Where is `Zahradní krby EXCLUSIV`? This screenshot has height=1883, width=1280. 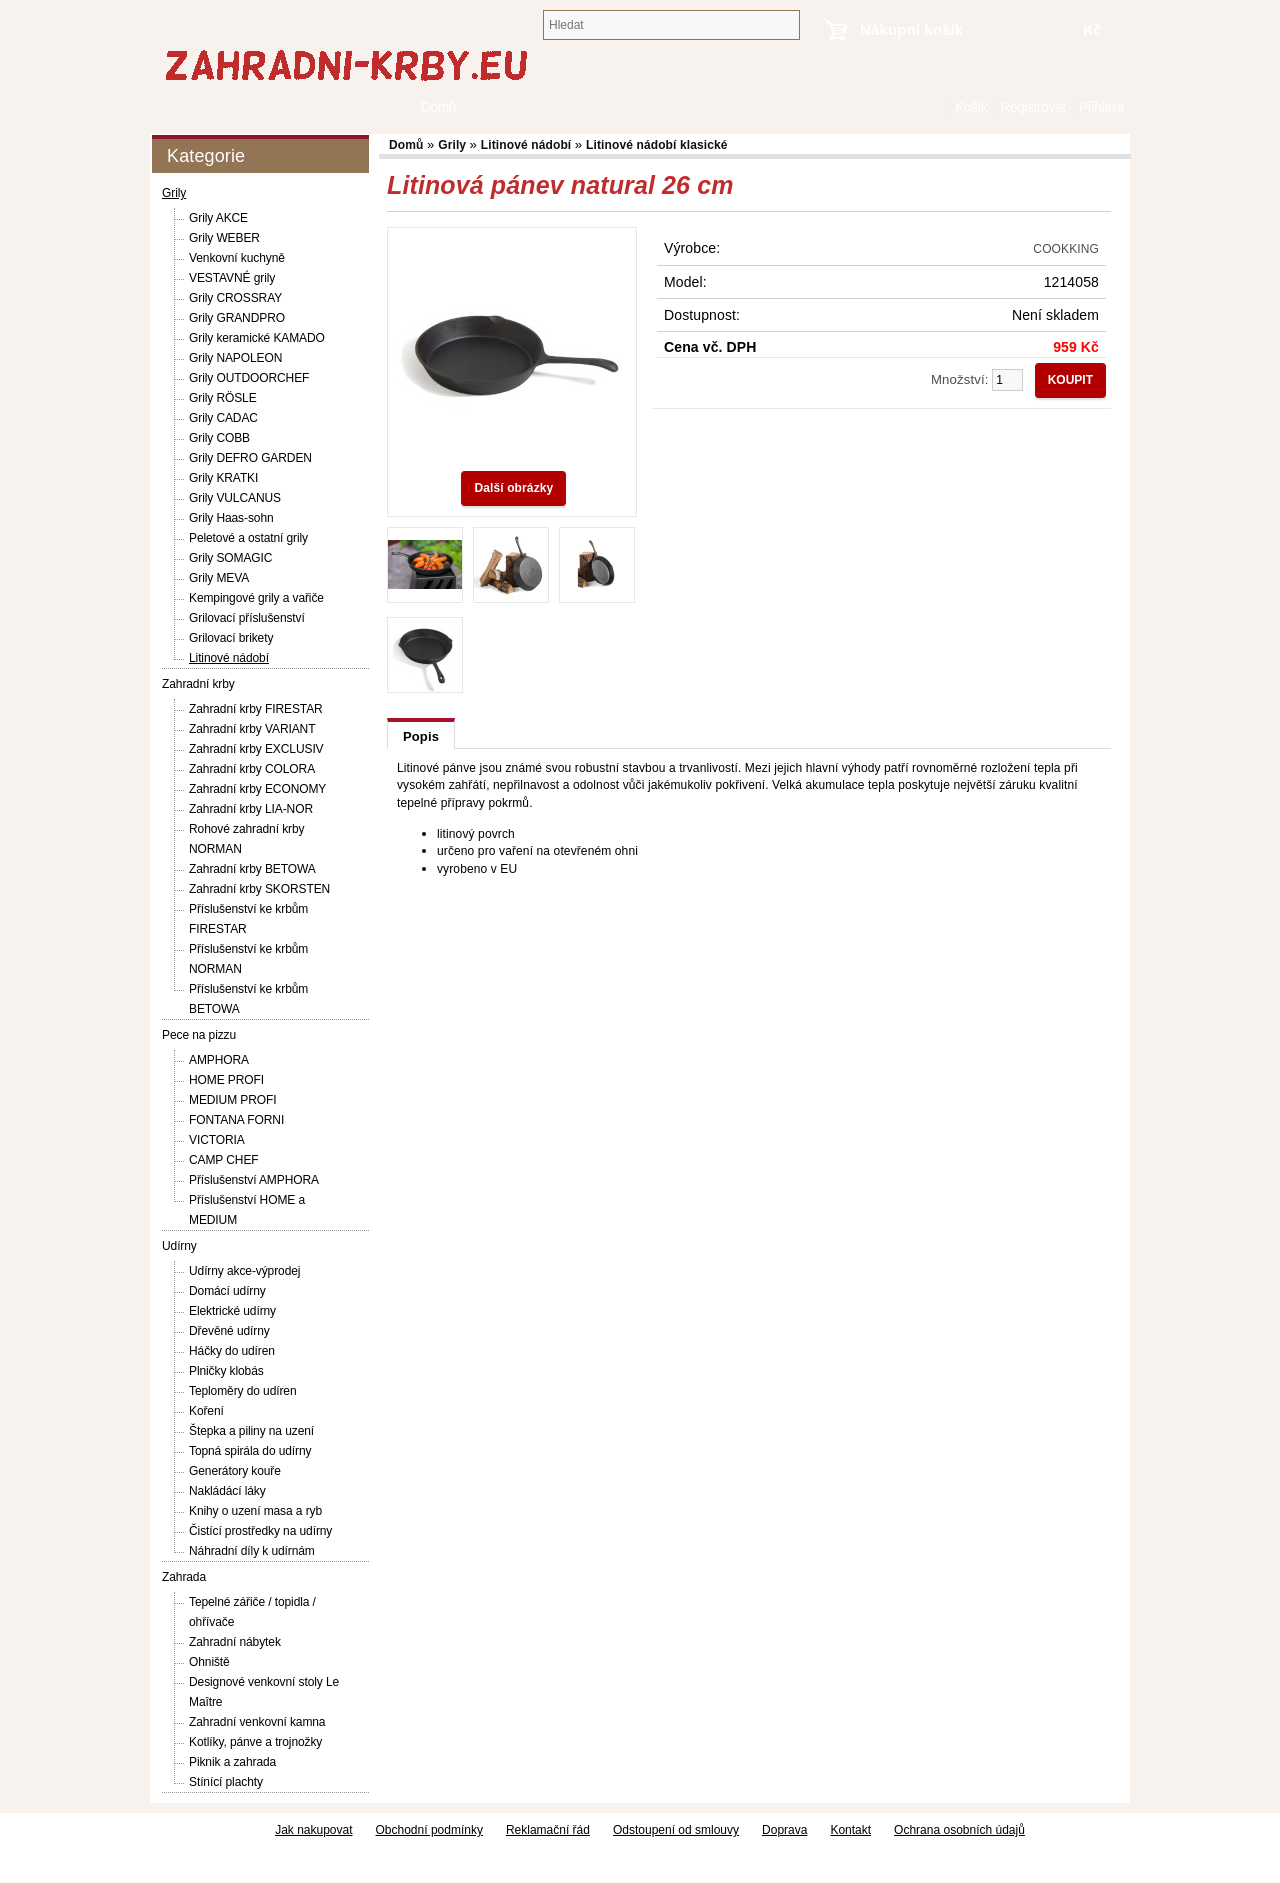
Zahradní krby EXCLUSIV is located at coordinates (256, 749).